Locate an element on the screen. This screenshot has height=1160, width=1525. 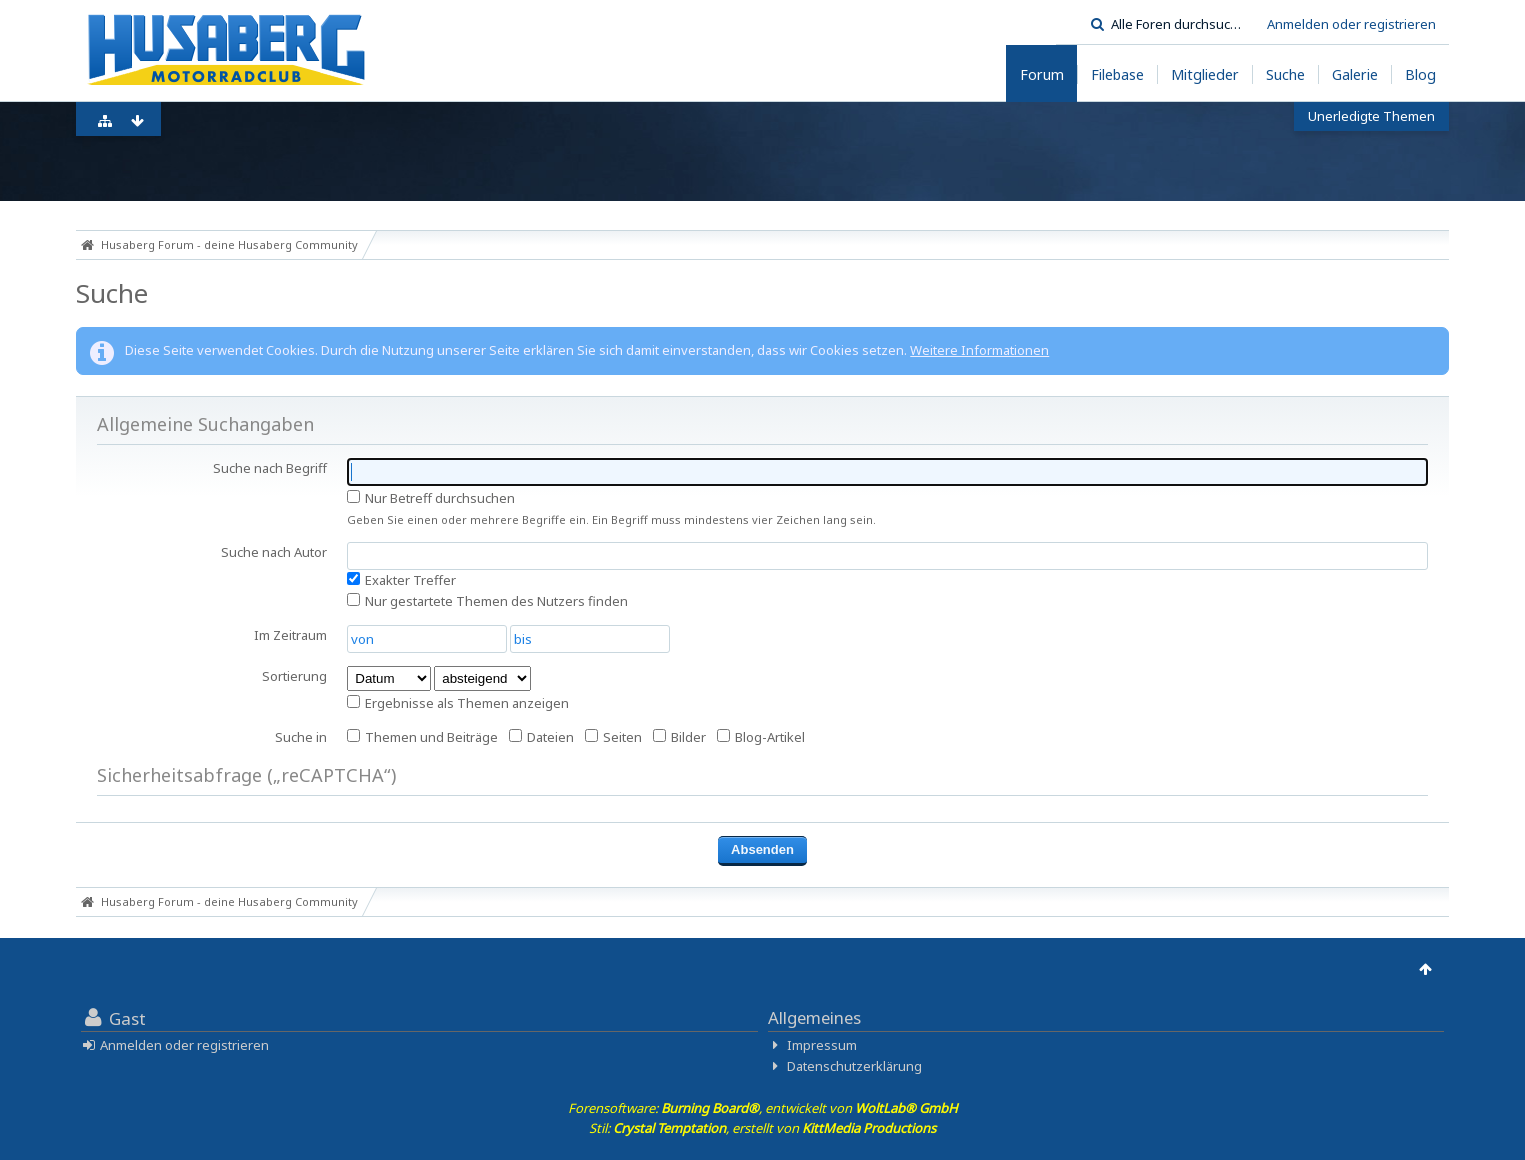
Weitere Informationen is located at coordinates (979, 350).